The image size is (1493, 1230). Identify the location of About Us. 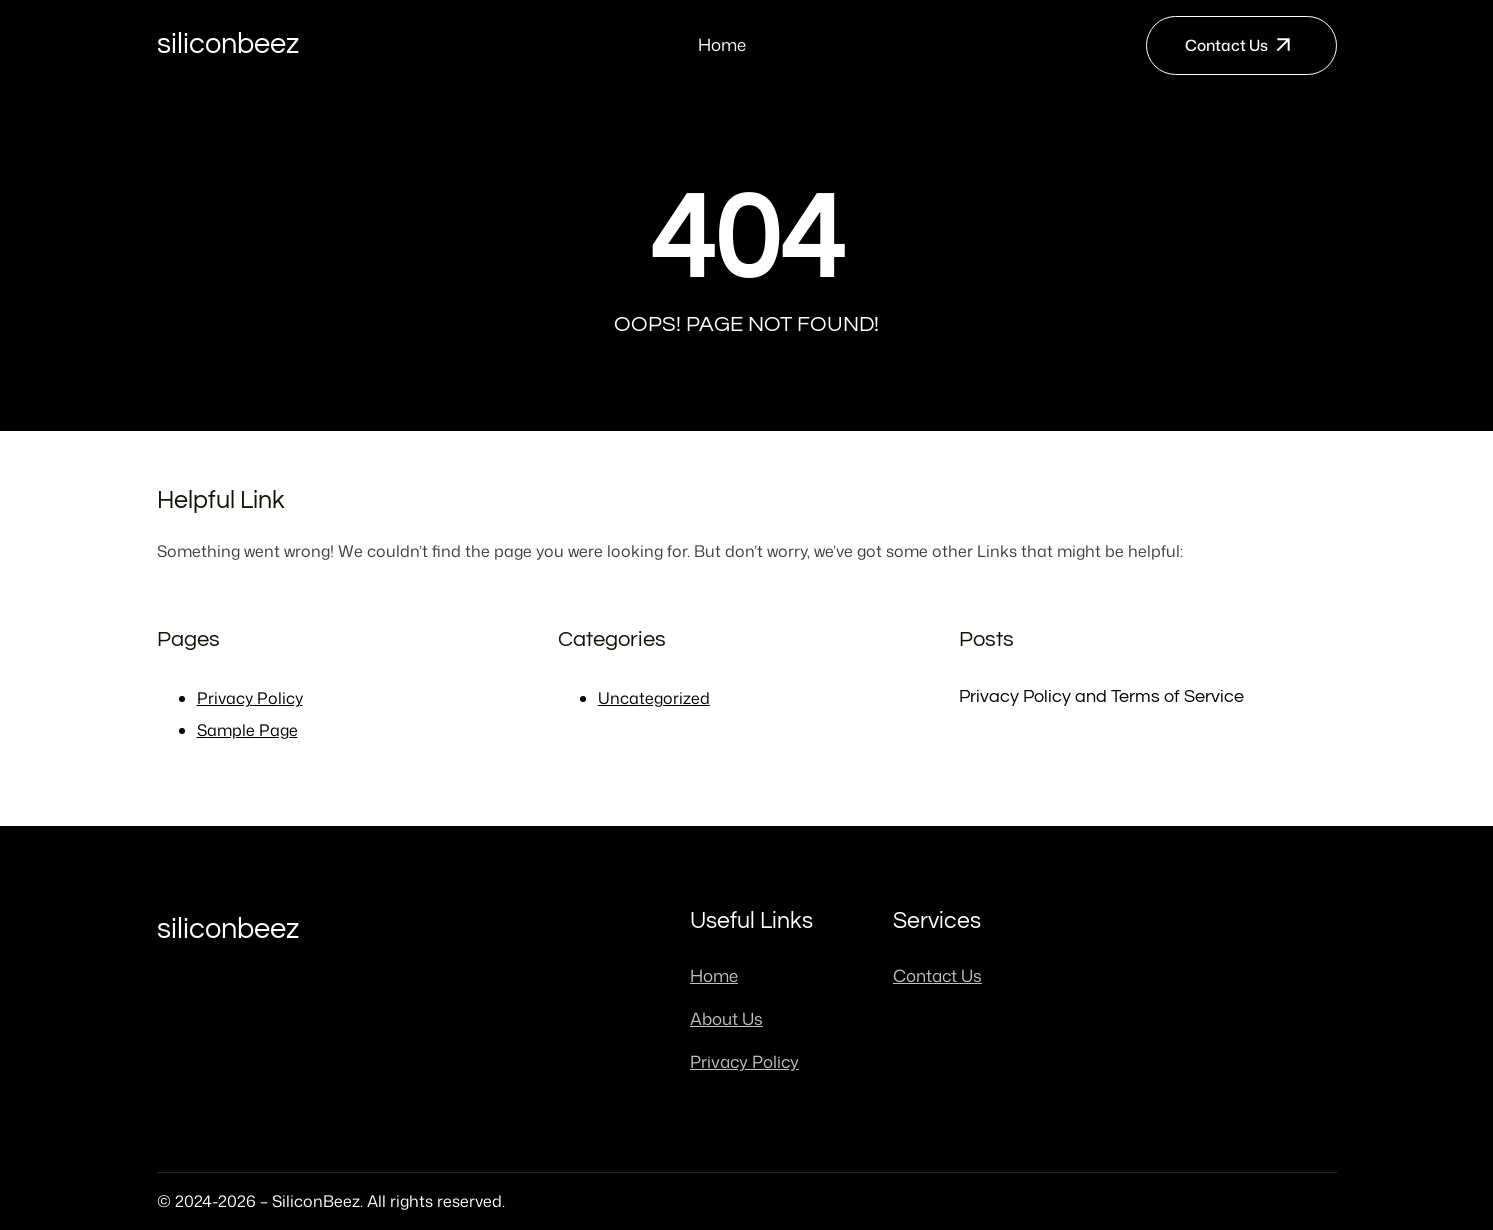
(726, 1018).